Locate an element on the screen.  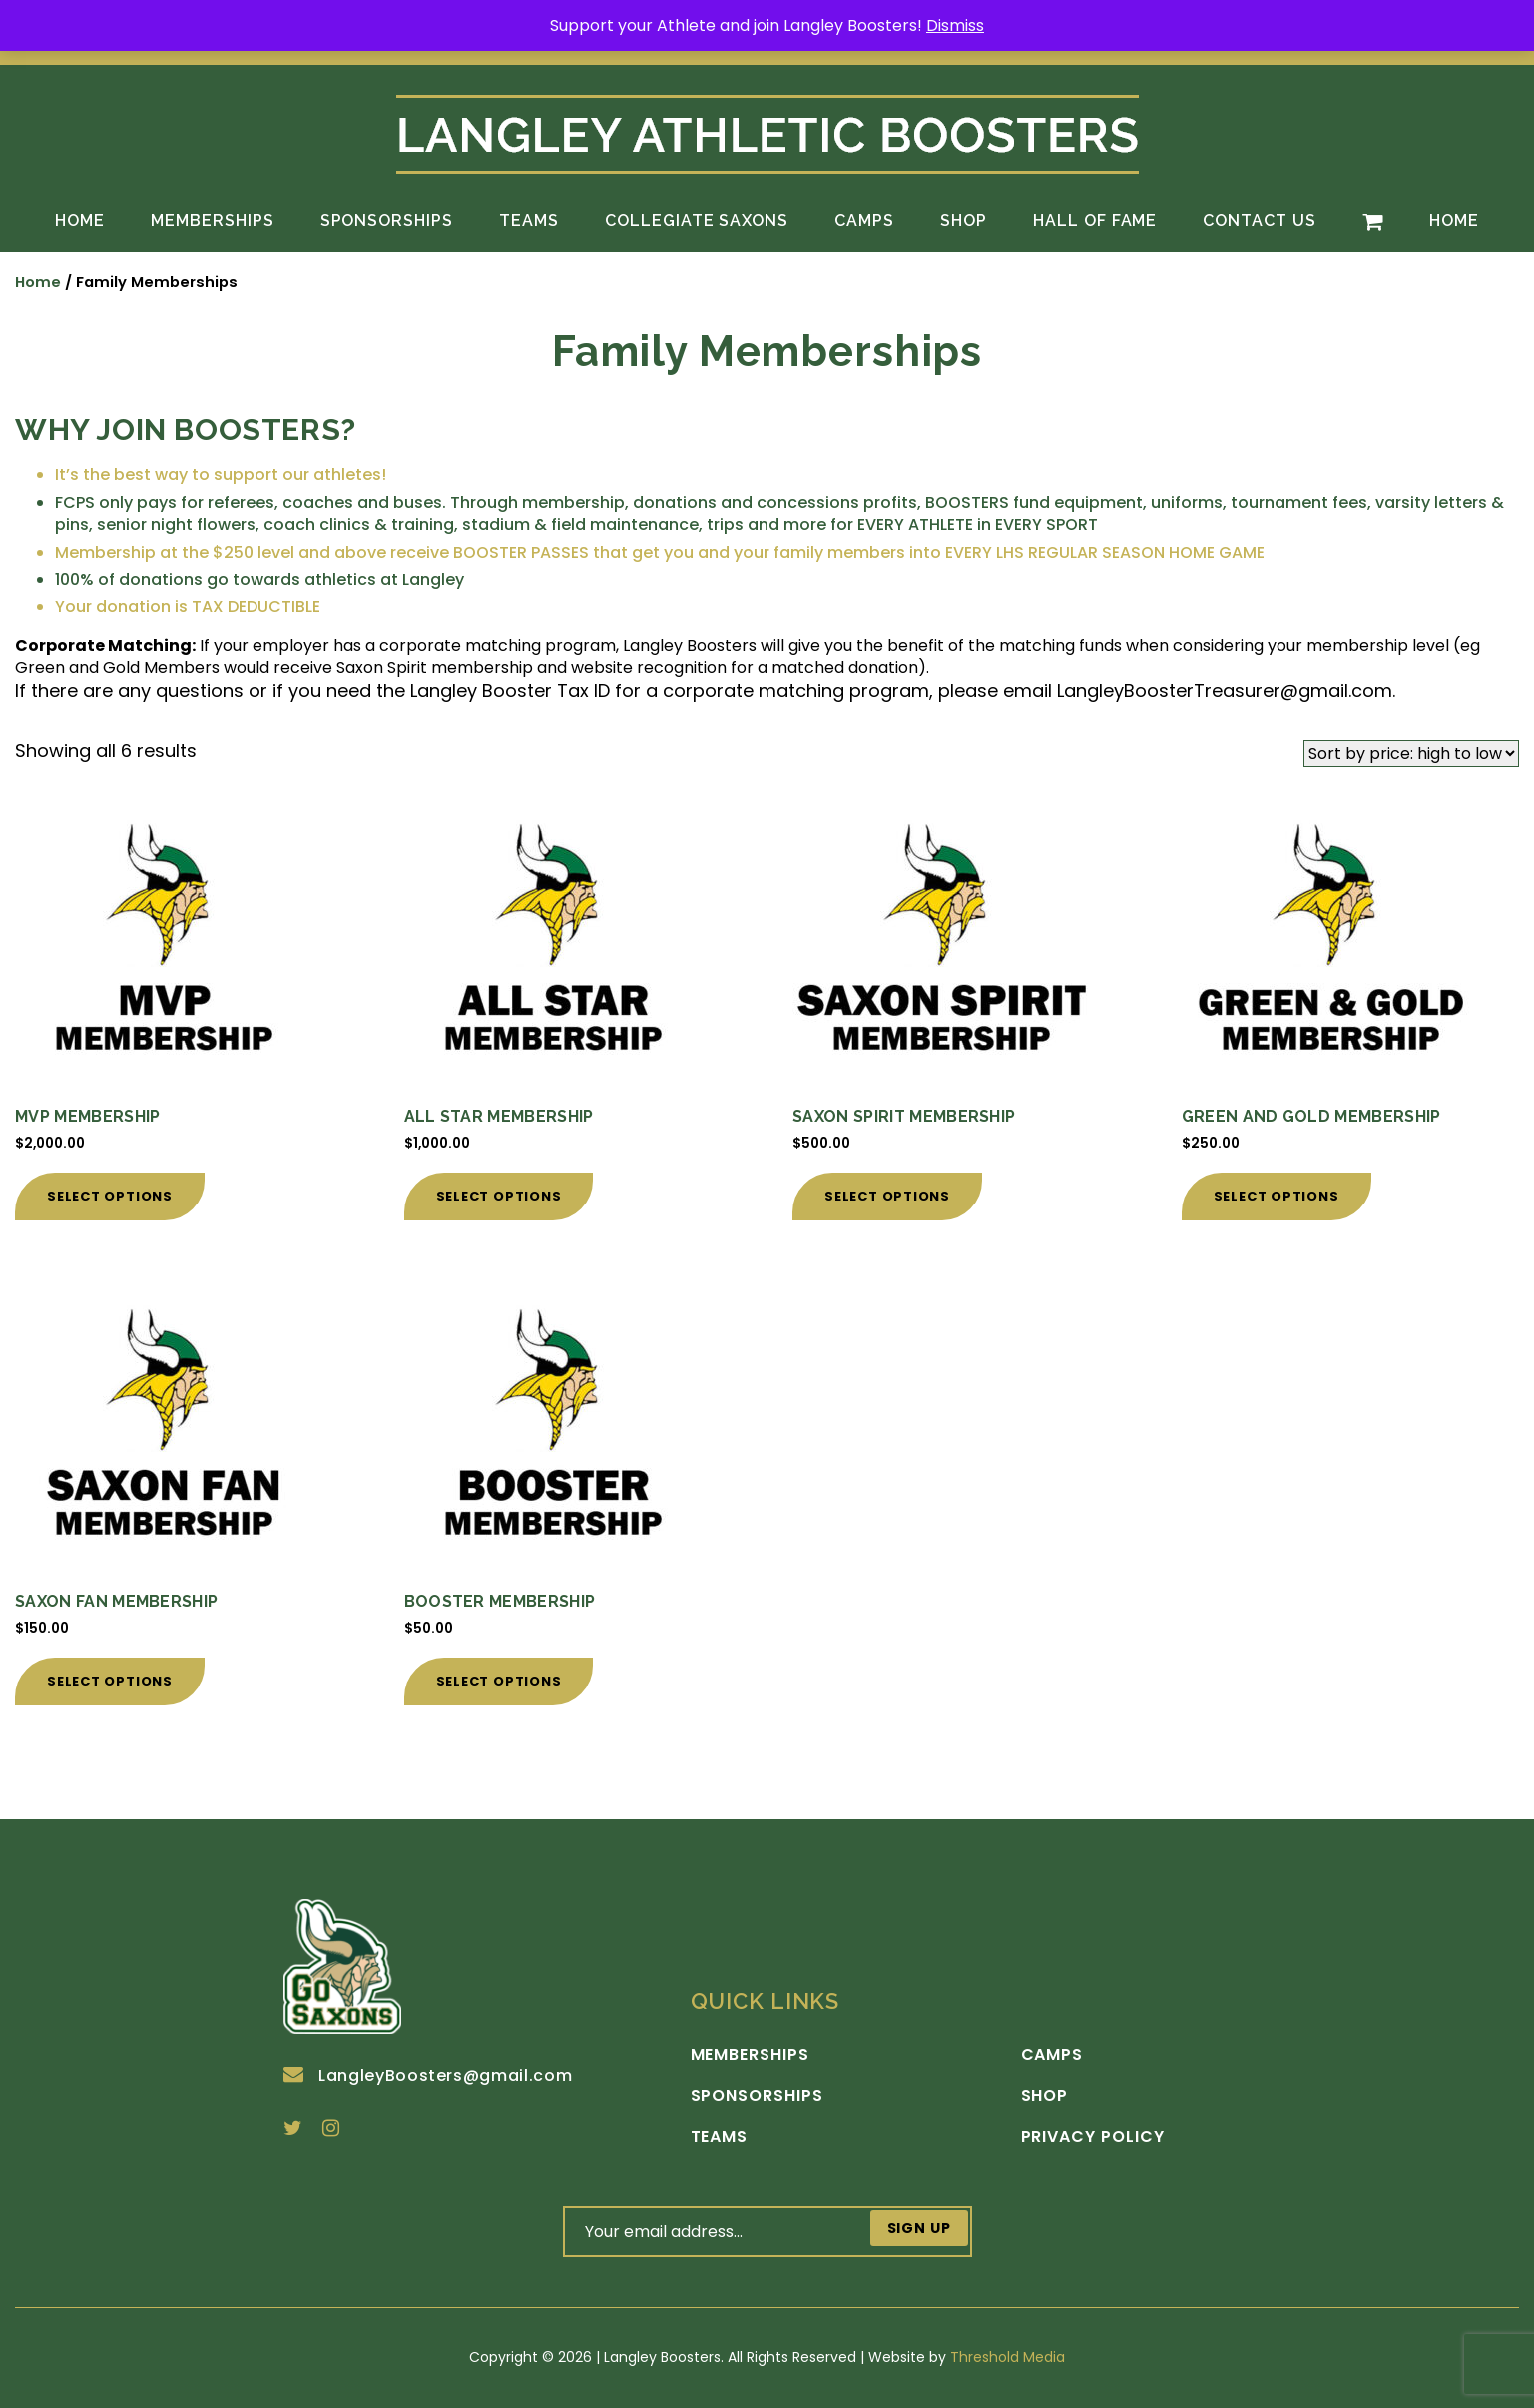
Memberships is located at coordinates (212, 220).